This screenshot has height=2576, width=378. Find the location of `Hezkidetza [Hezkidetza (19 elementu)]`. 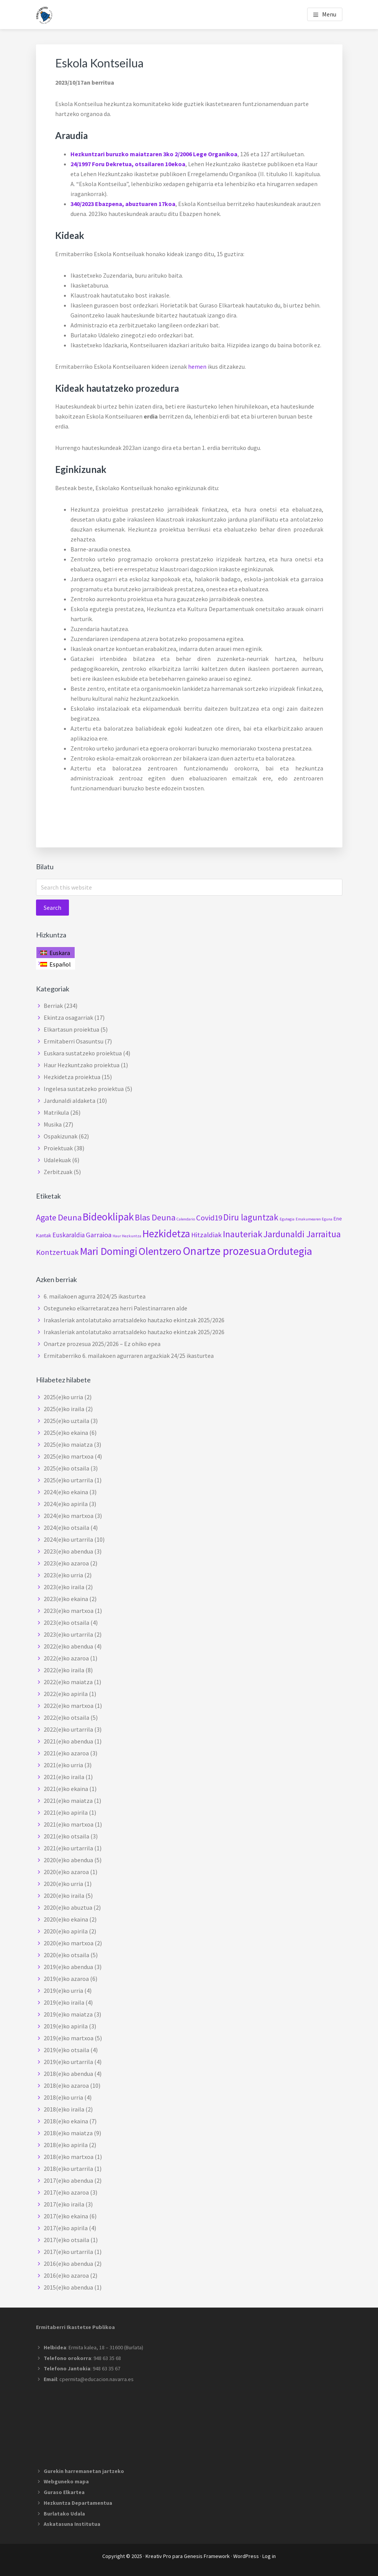

Hezkidetza [Hezkidetza (19 elementu)] is located at coordinates (166, 1233).